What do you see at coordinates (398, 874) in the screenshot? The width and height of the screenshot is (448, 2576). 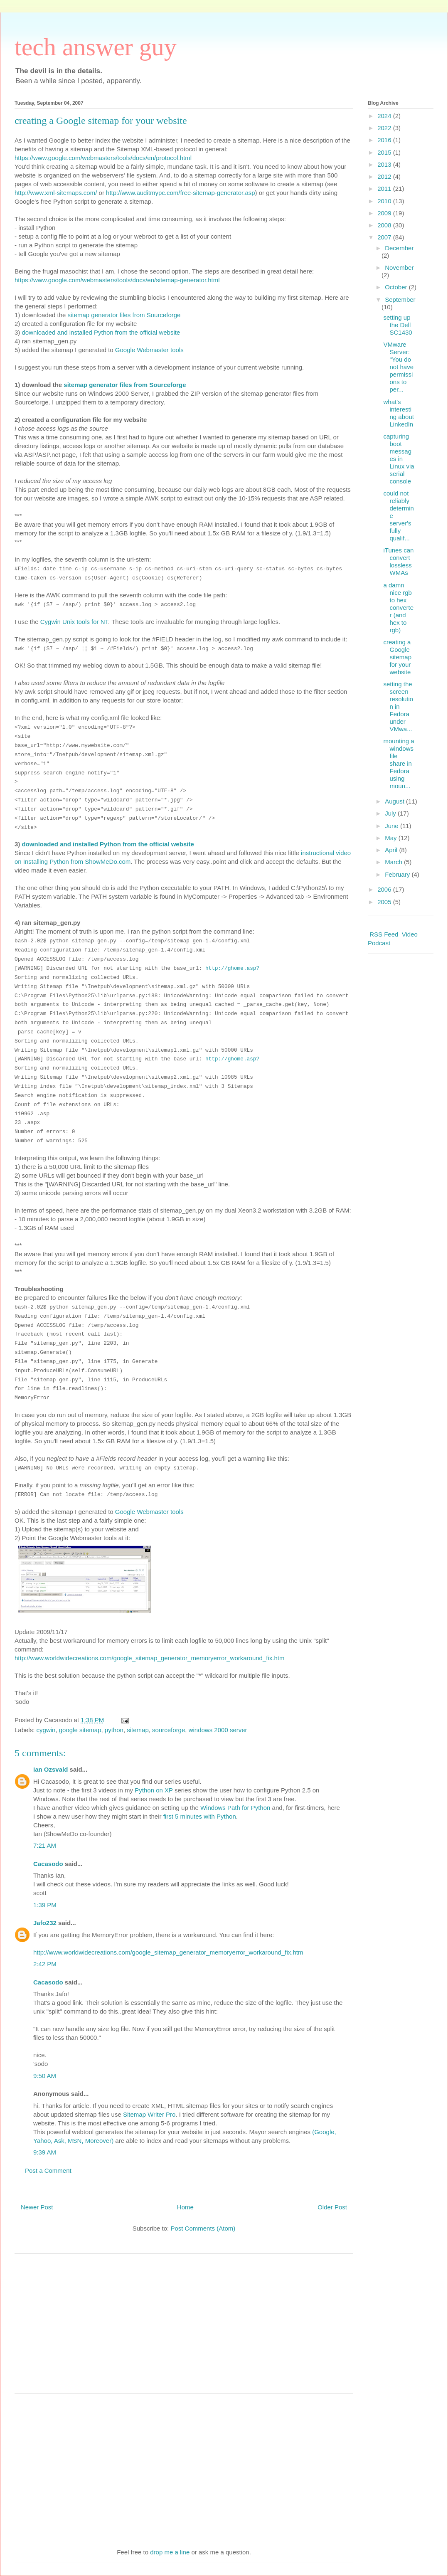 I see `February` at bounding box center [398, 874].